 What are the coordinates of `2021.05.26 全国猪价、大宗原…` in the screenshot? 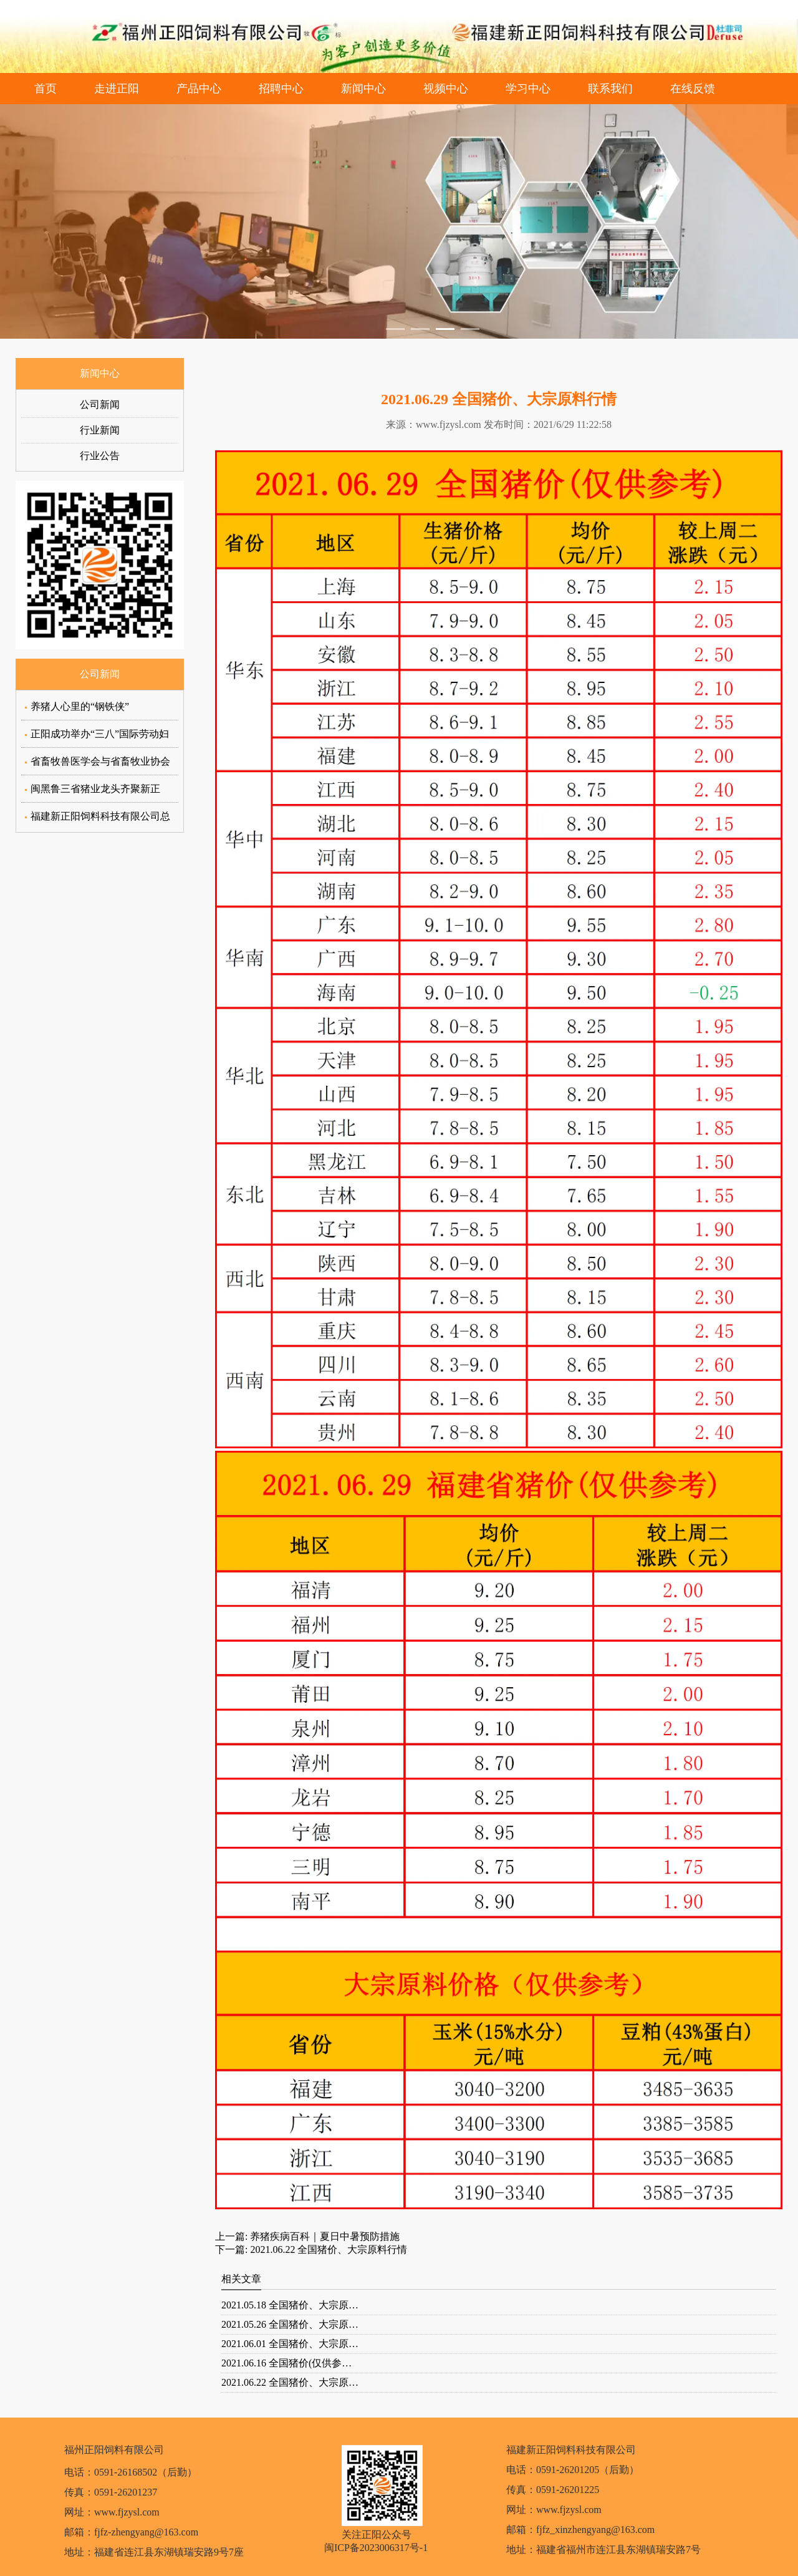 It's located at (289, 2324).